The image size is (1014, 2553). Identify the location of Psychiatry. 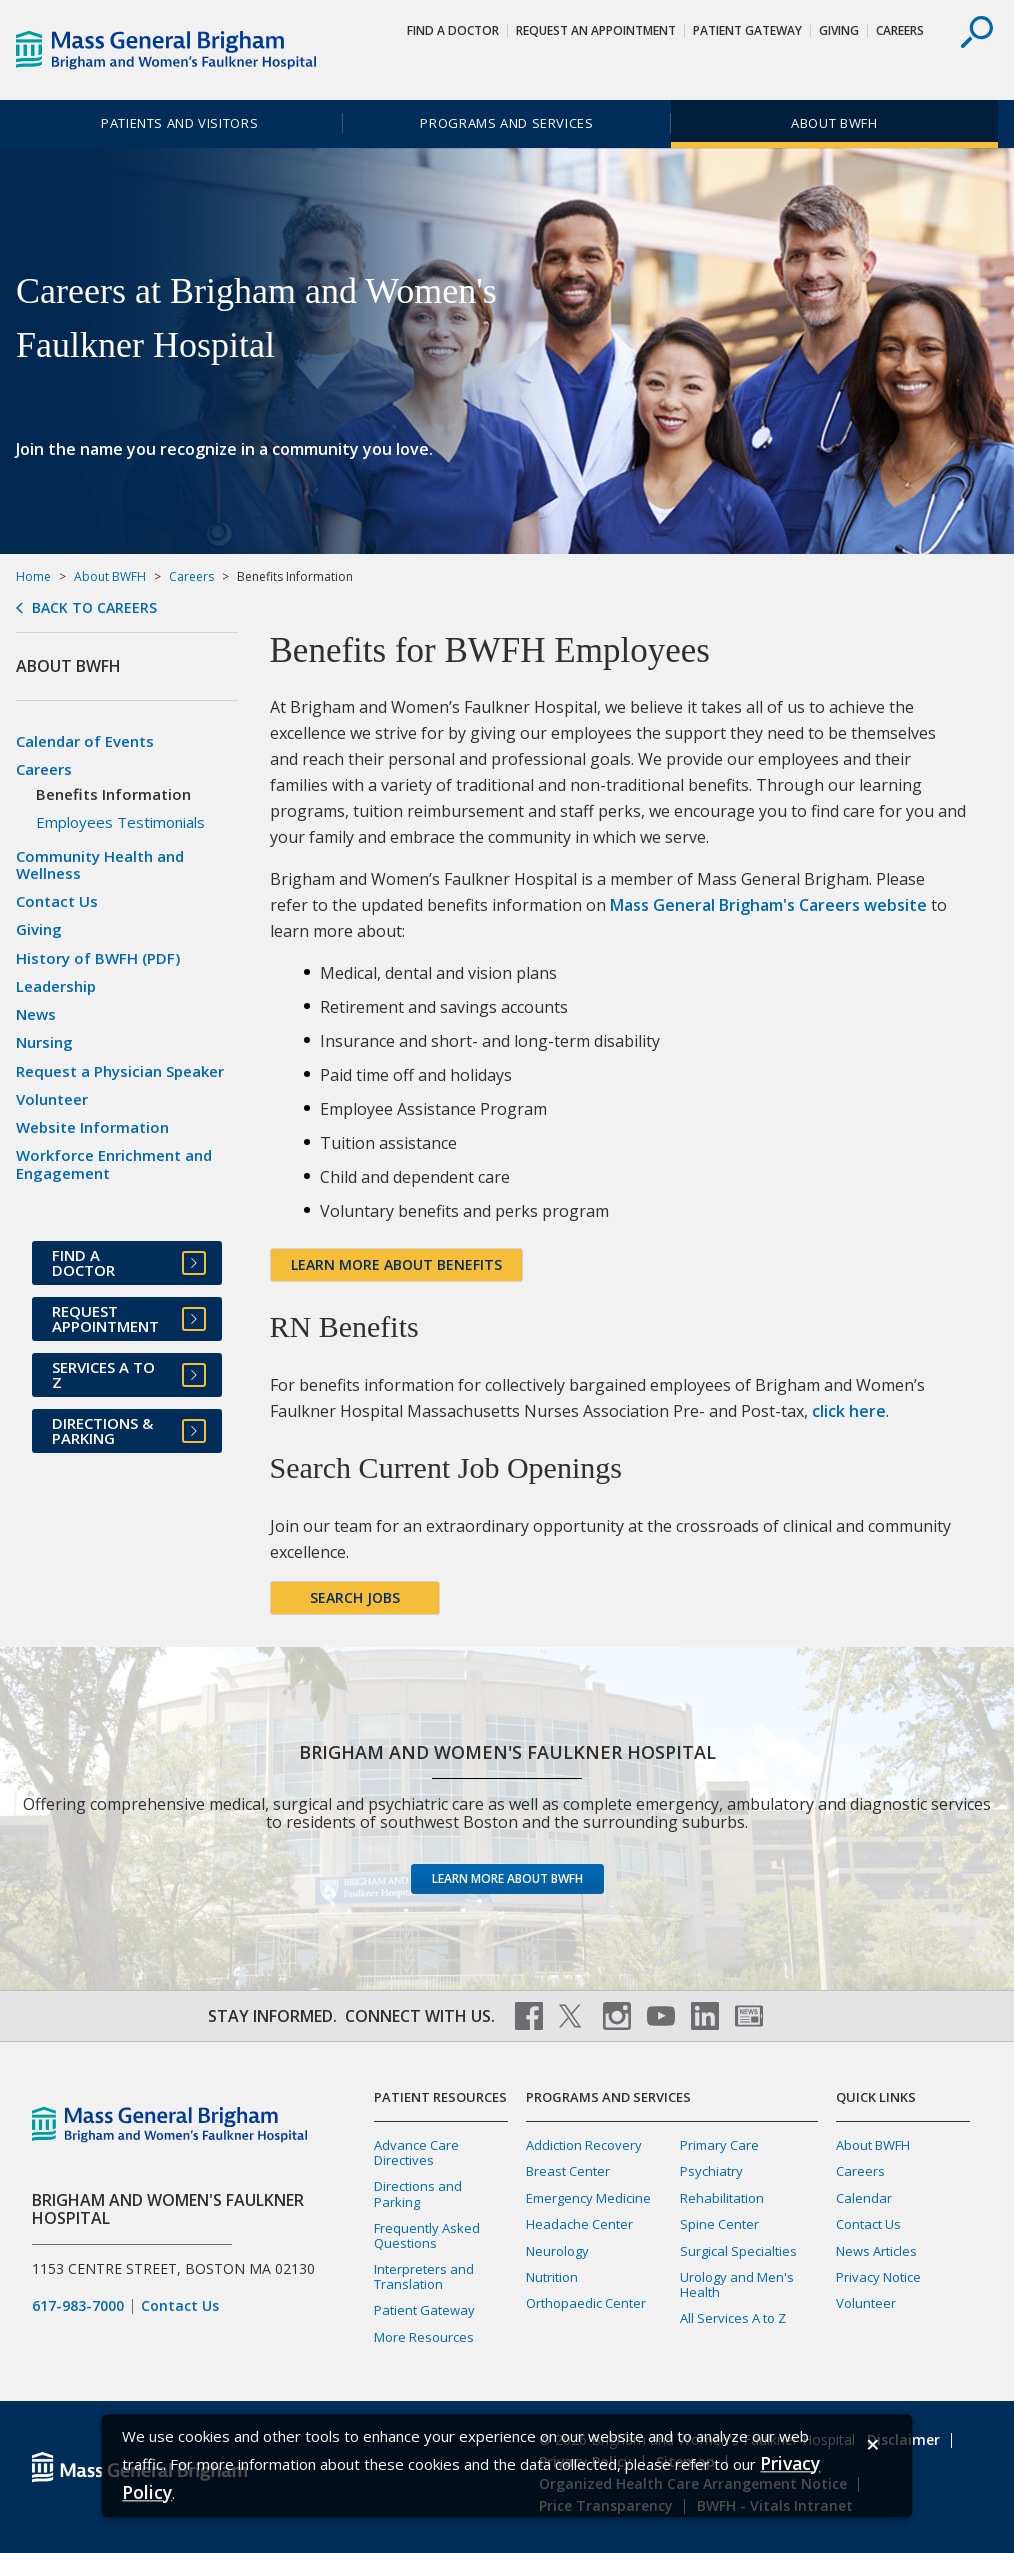
(711, 2171).